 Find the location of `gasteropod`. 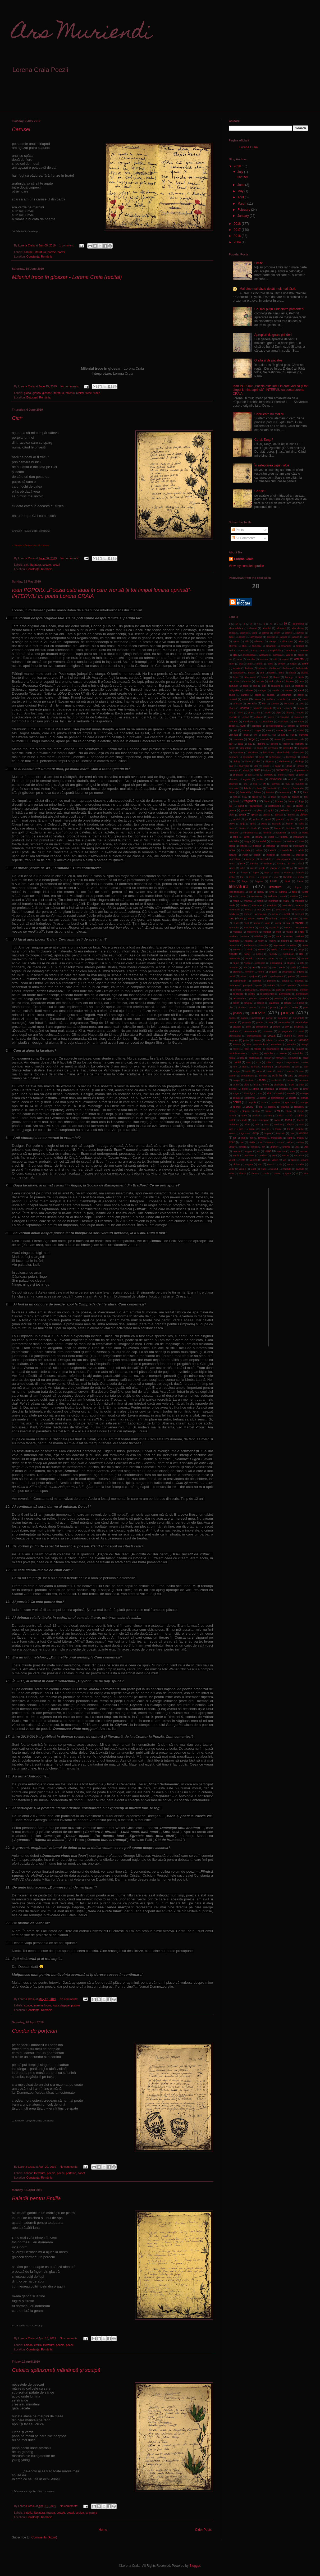

gasteropod is located at coordinates (274, 805).